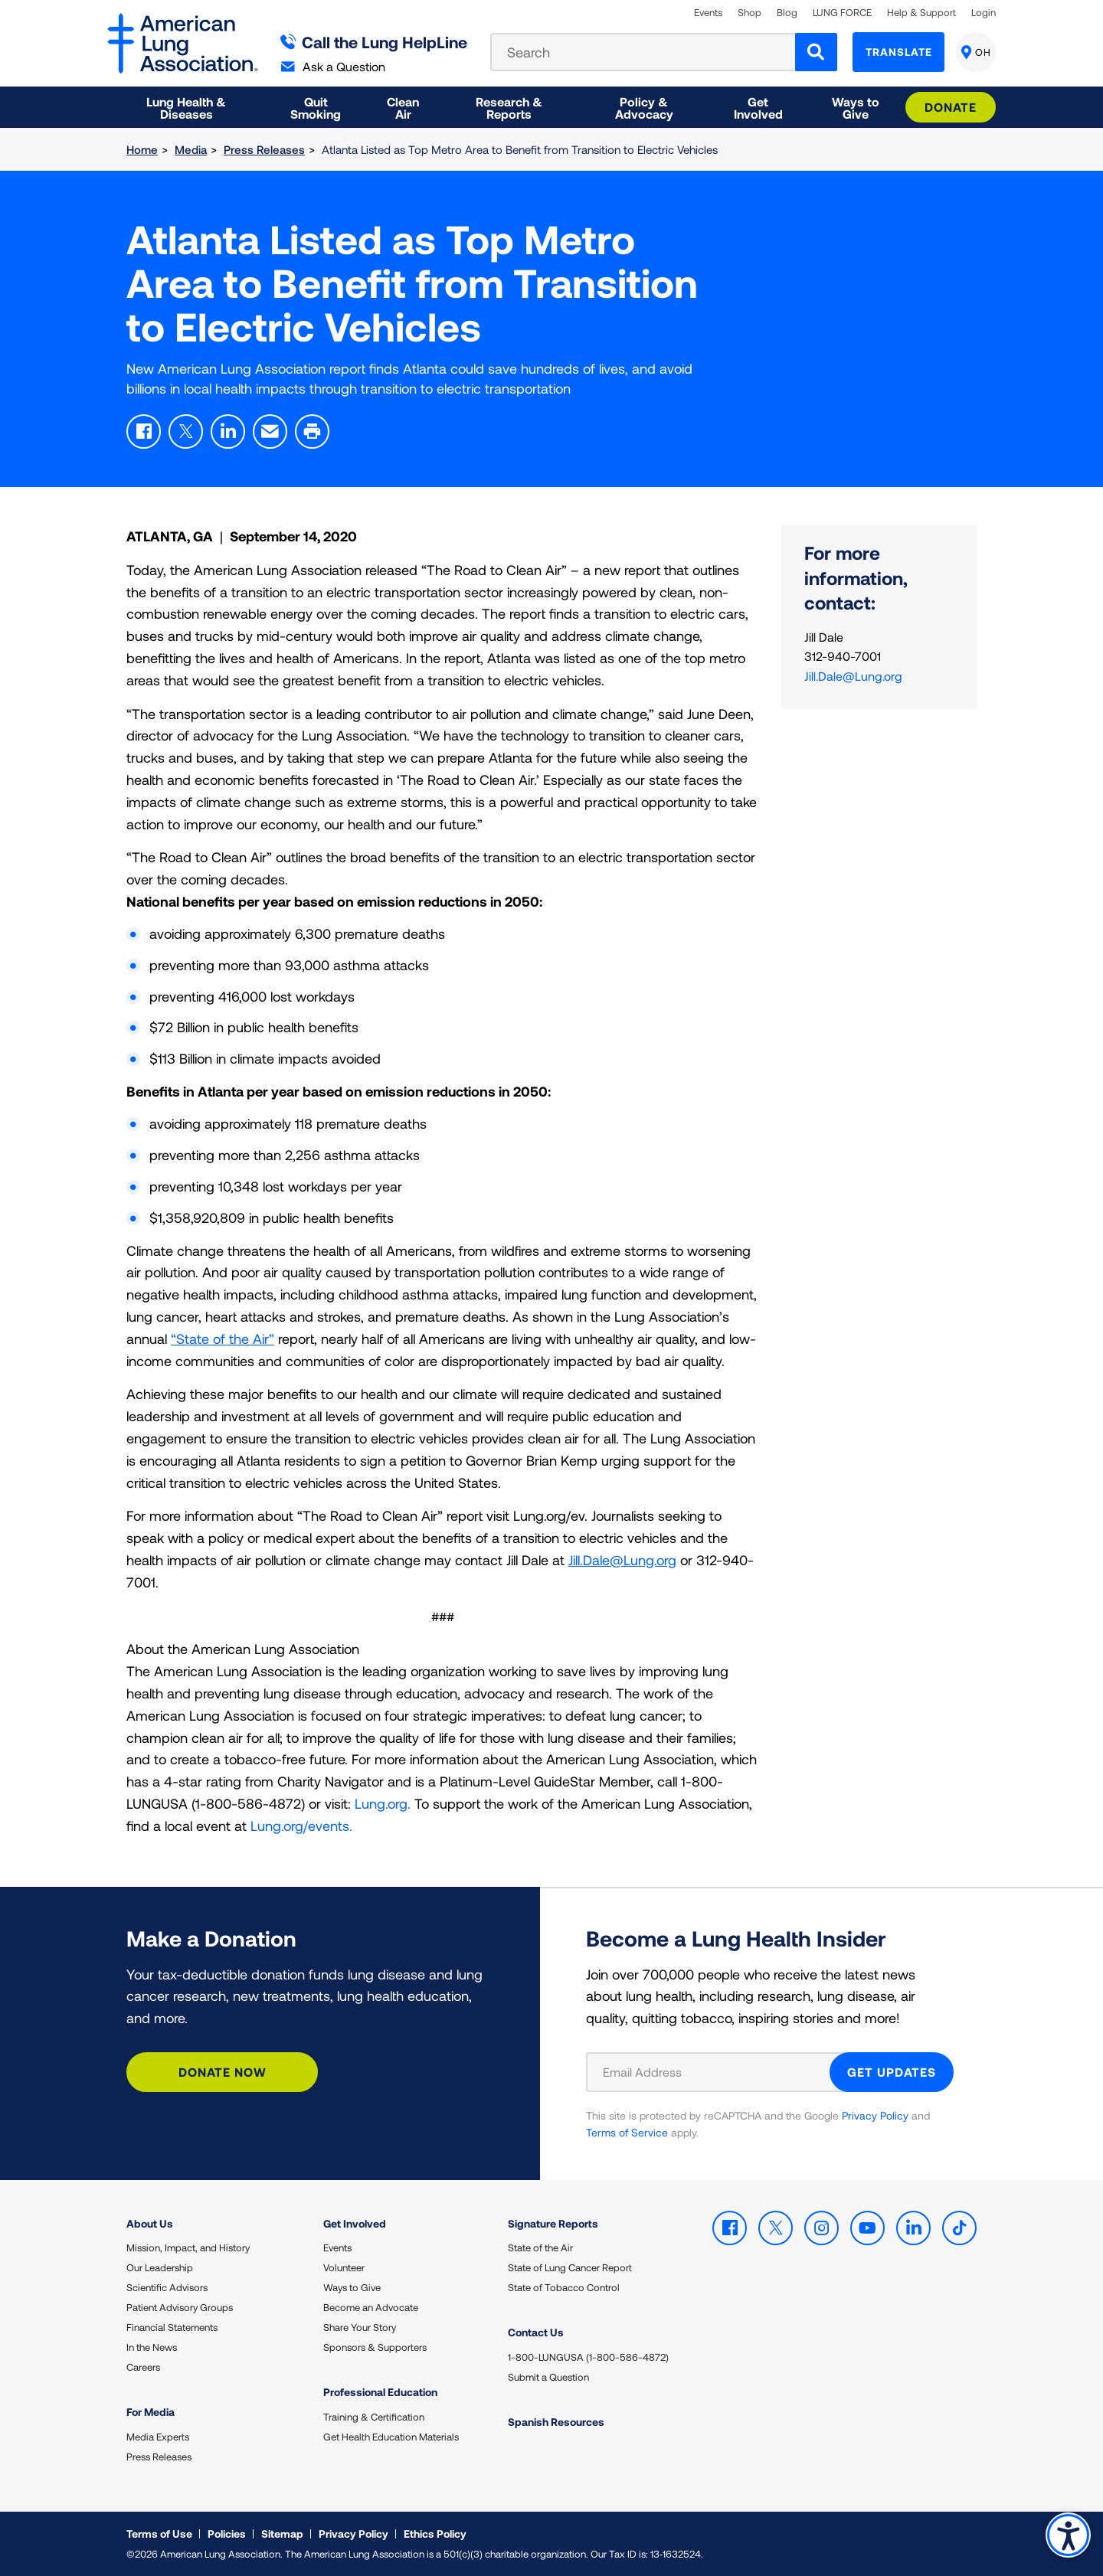 This screenshot has width=1103, height=2576. I want to click on Careers, so click(143, 2367).